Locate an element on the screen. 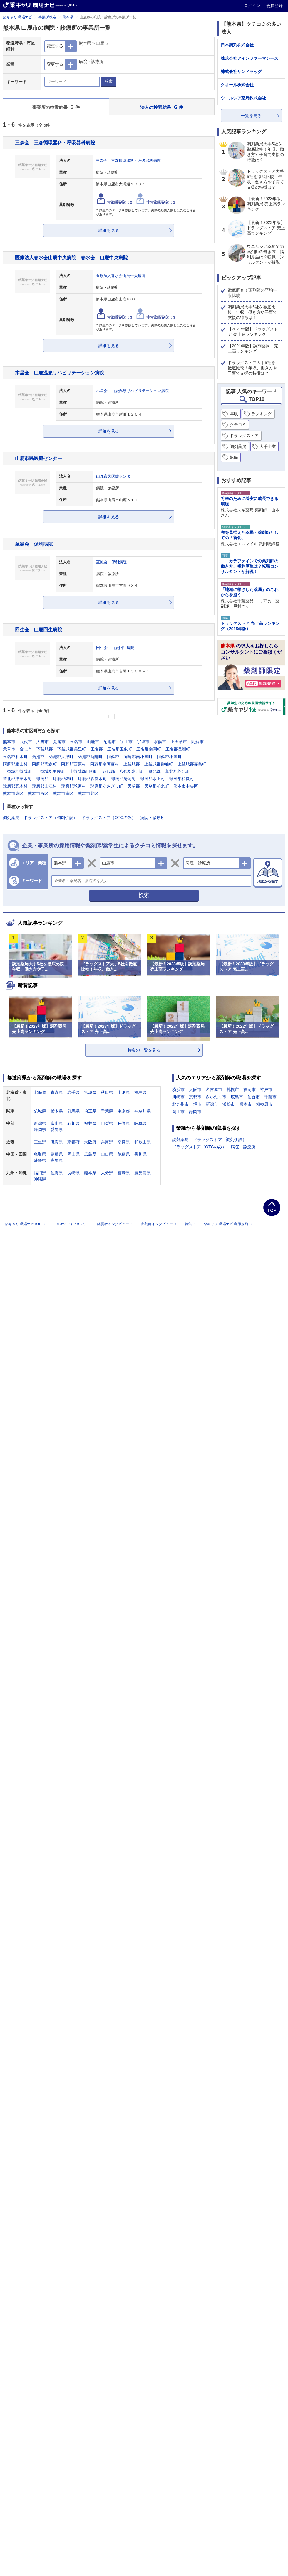  大阪市 is located at coordinates (195, 1089).